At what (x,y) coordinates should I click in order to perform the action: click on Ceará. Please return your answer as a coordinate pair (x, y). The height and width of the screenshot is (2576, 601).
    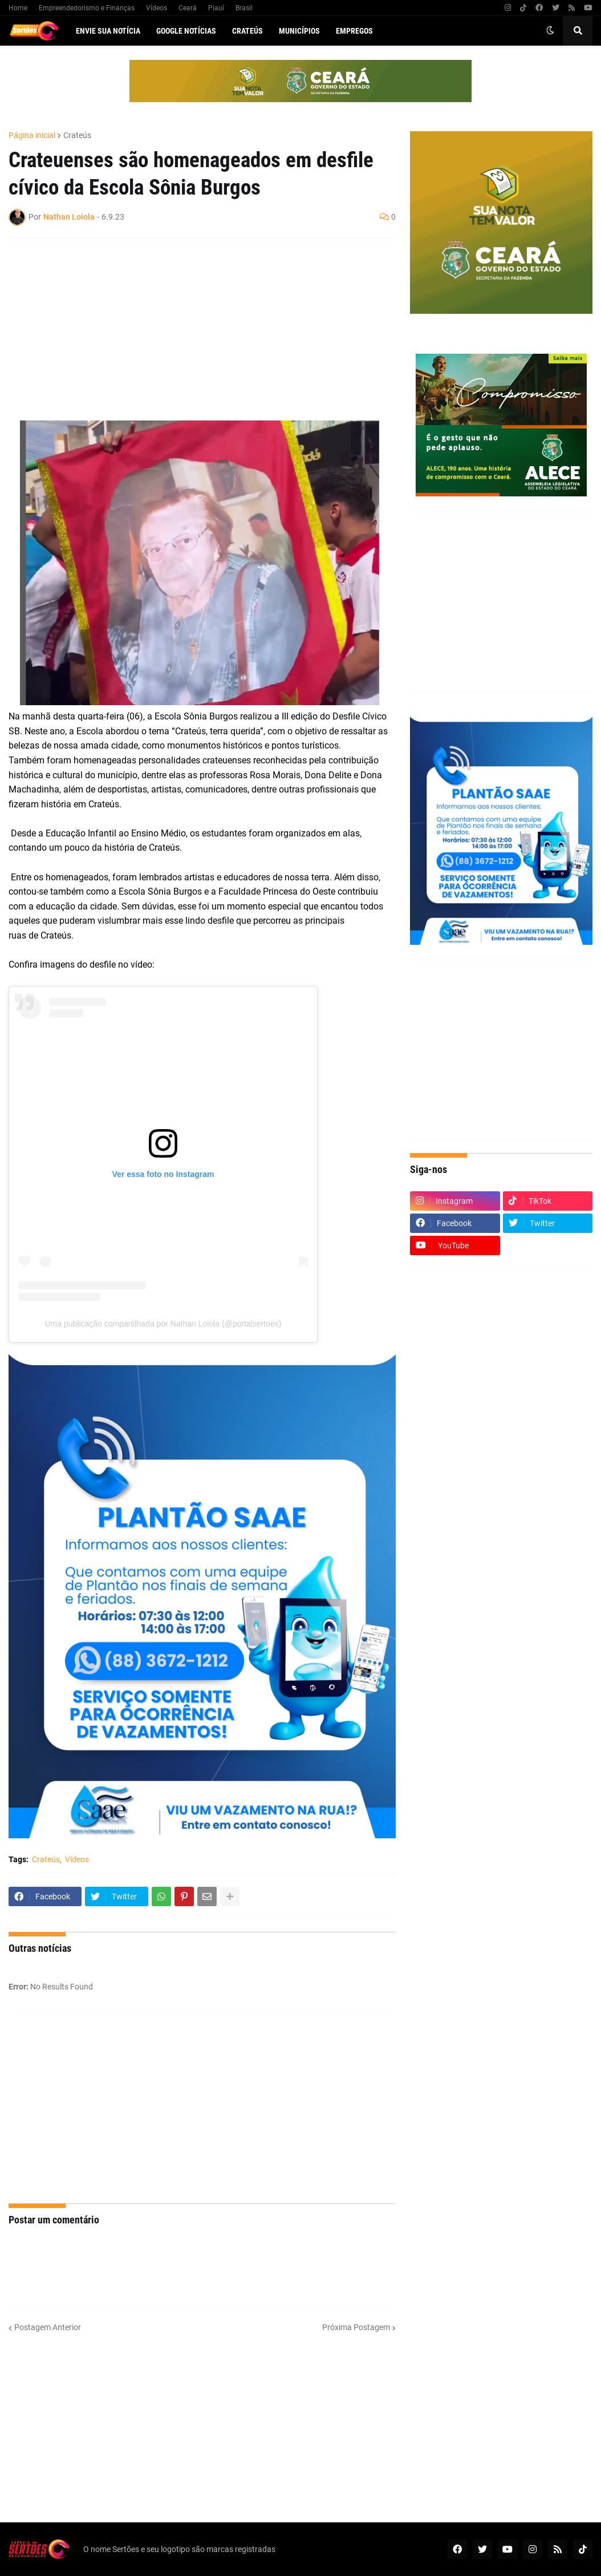
    Looking at the image, I should click on (187, 8).